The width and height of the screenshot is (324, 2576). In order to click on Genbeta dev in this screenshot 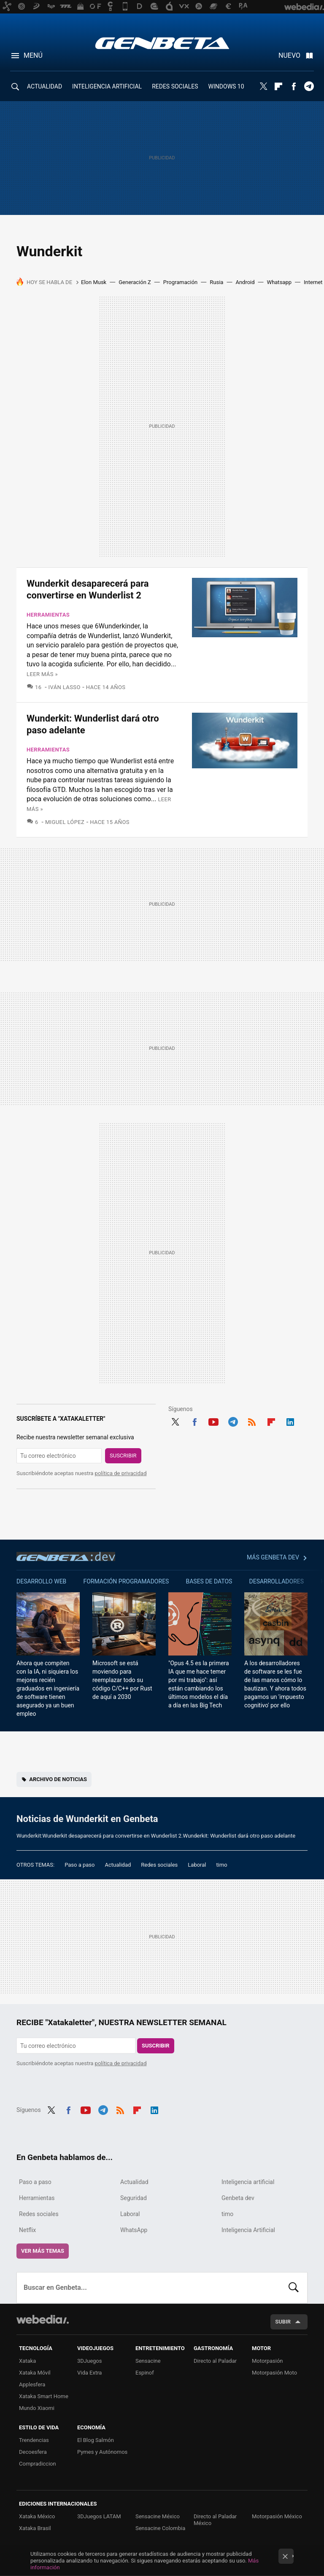, I will do `click(65, 1556)`.